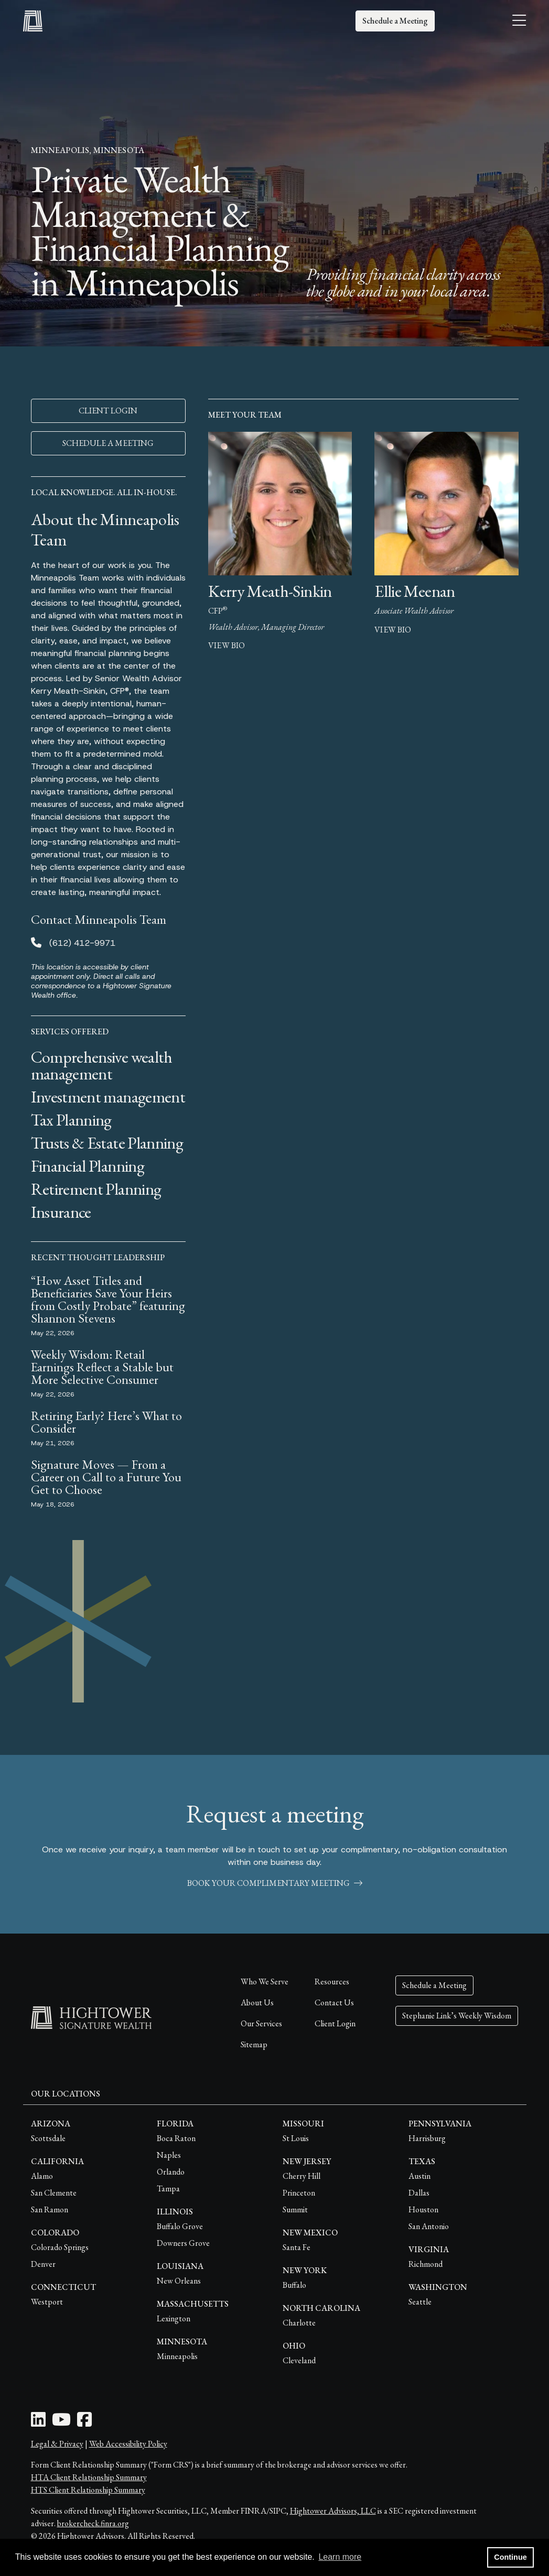 This screenshot has width=549, height=2576. Describe the element at coordinates (168, 2188) in the screenshot. I see `Tampa` at that location.